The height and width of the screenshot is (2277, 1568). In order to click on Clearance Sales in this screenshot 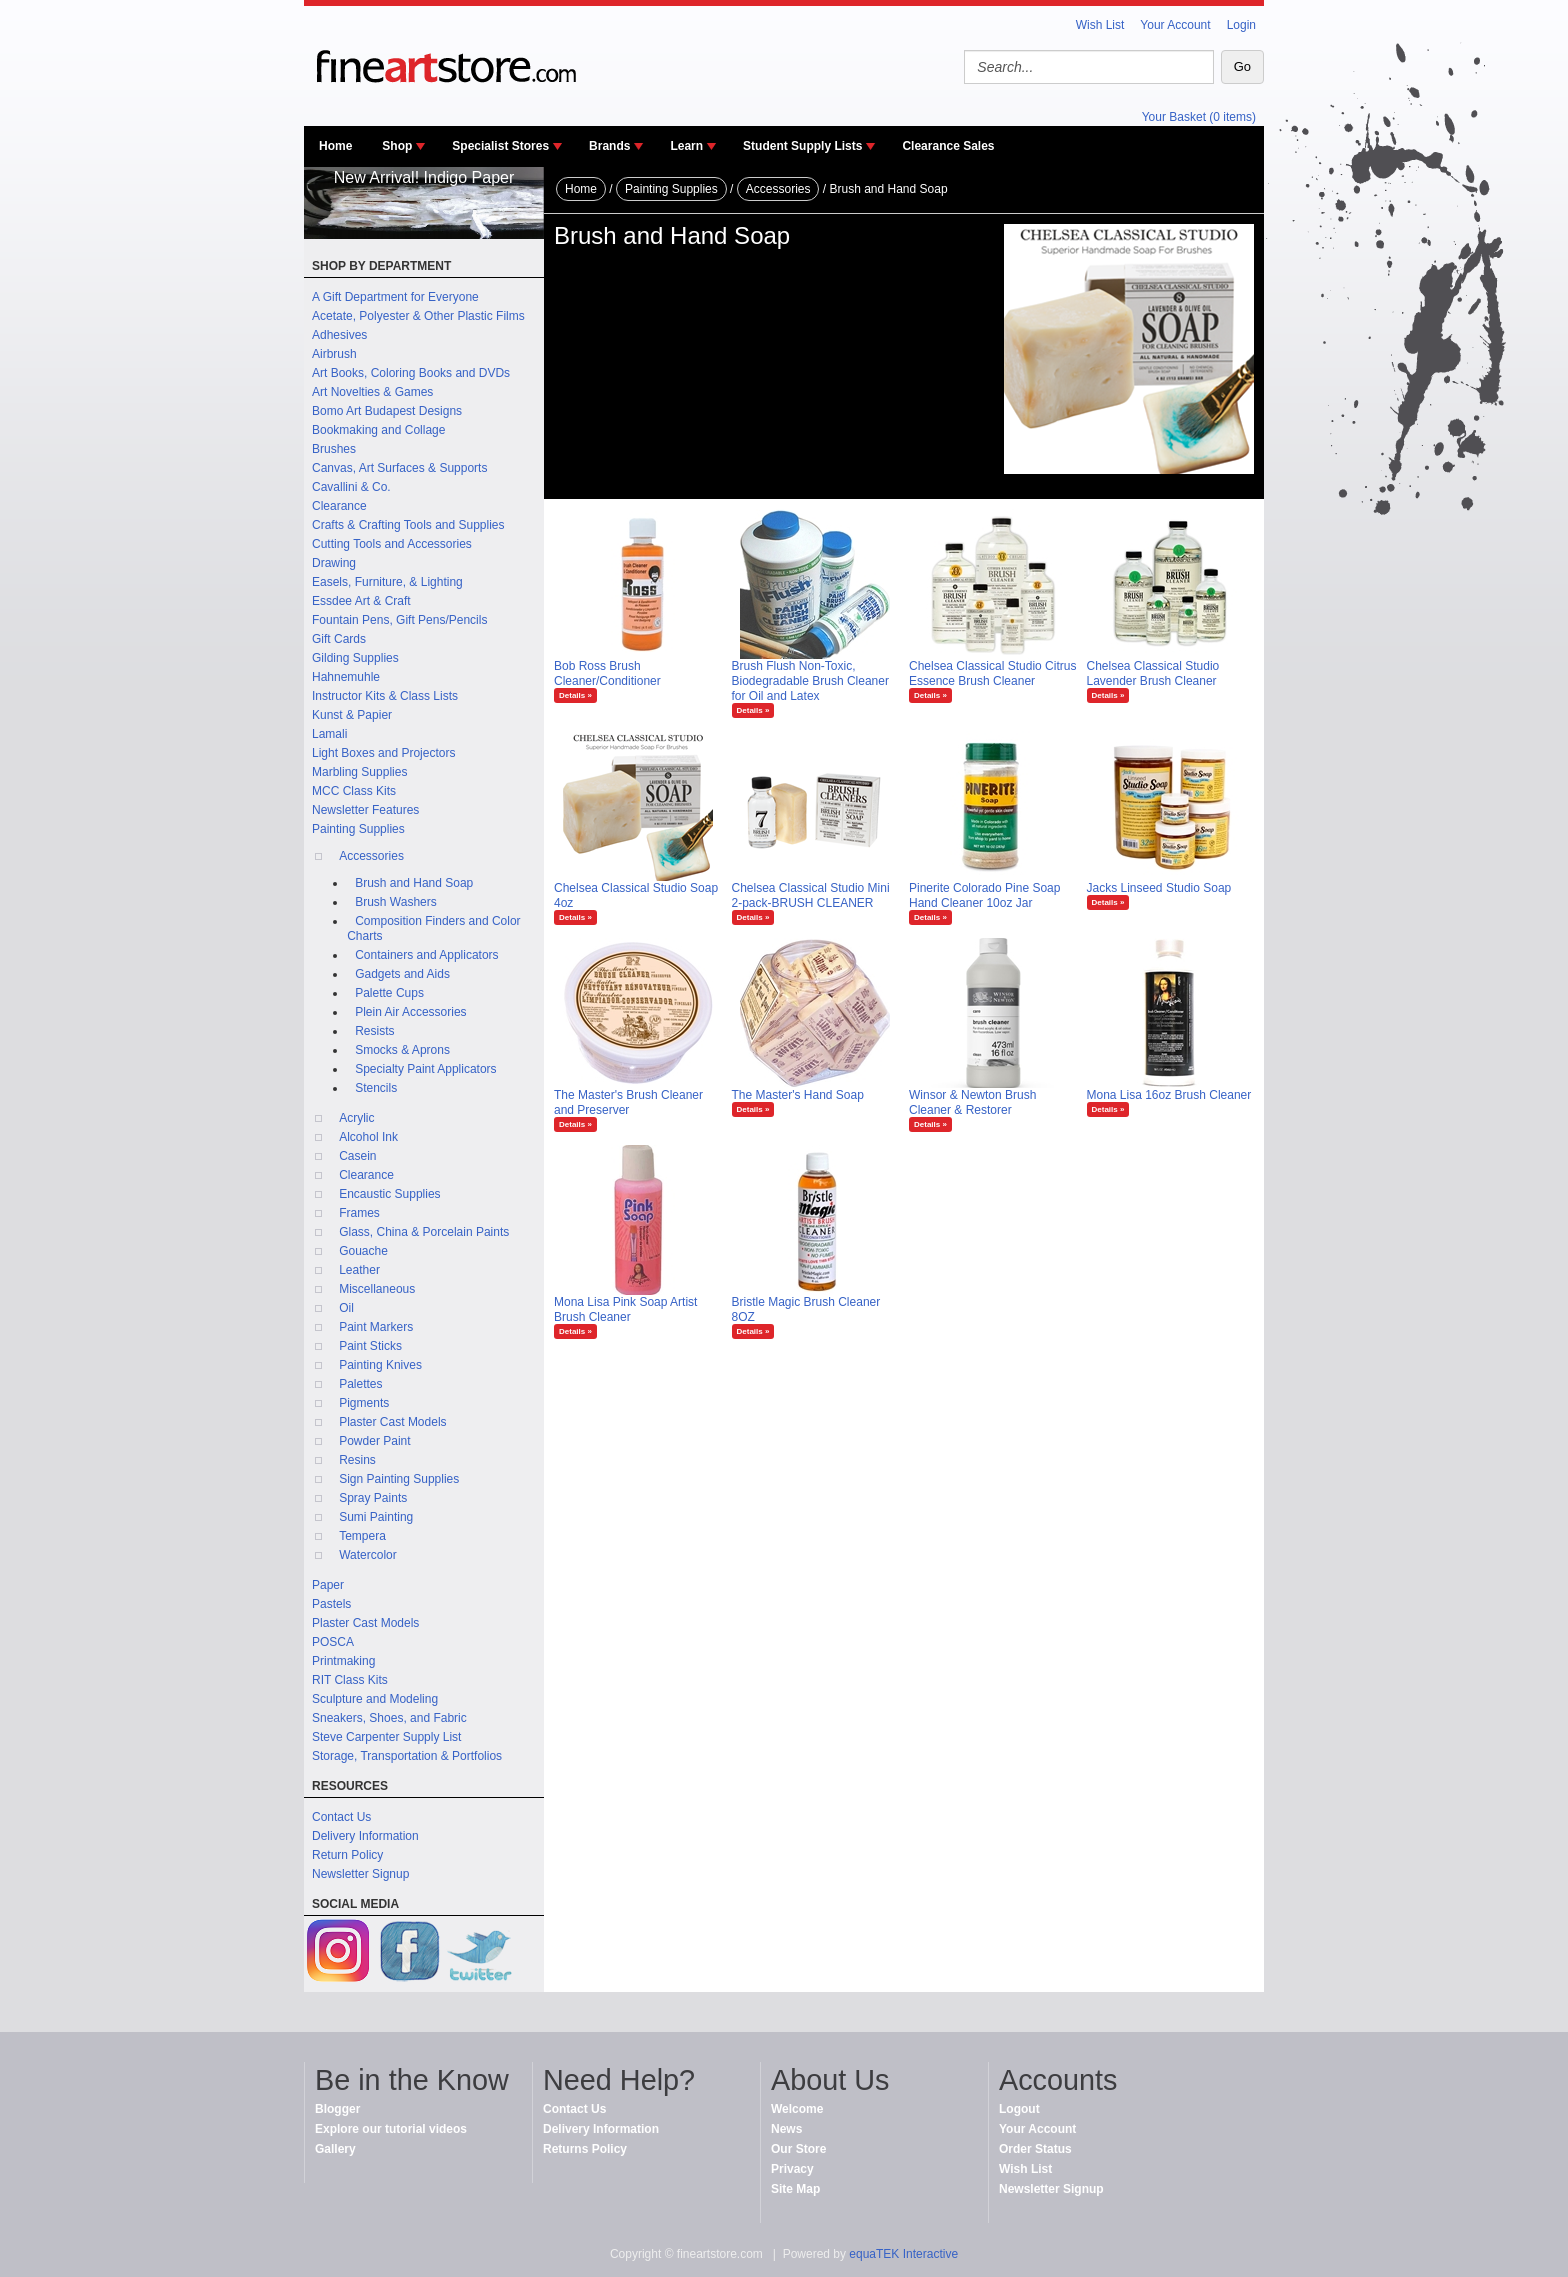, I will do `click(948, 146)`.